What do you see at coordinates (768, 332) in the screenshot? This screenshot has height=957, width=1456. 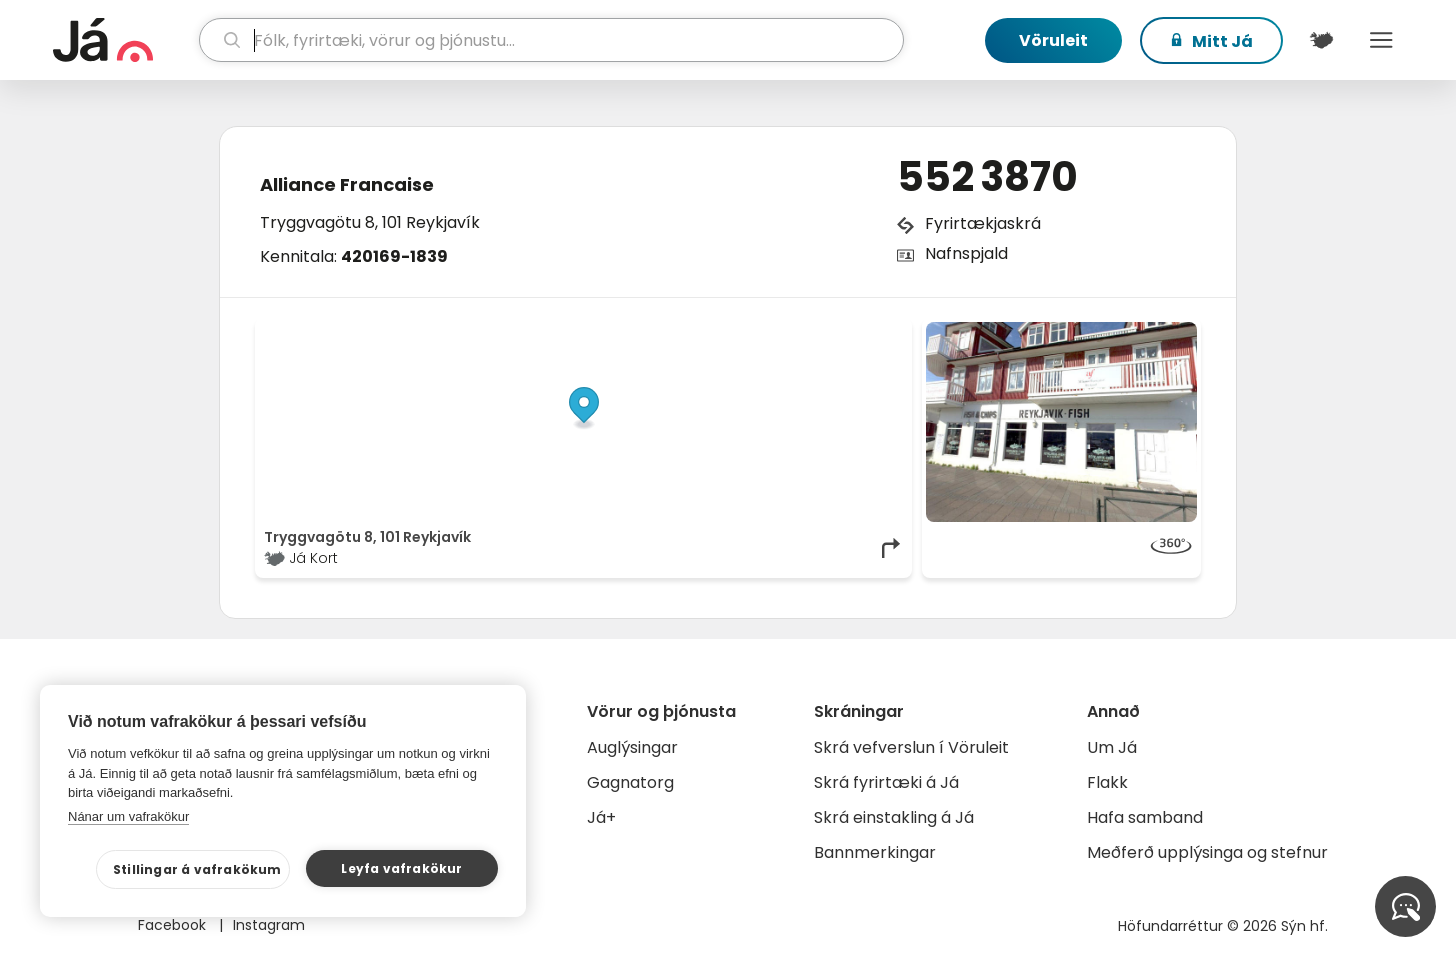 I see `OpenStreetMap` at bounding box center [768, 332].